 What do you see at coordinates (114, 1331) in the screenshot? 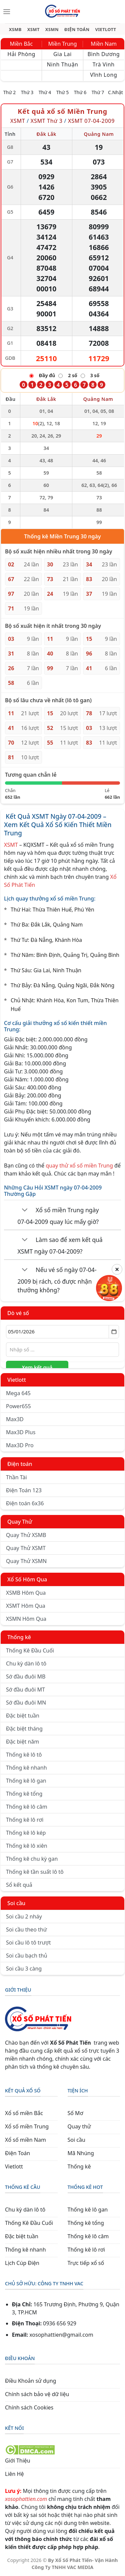
I see `[Mở lịch]` at bounding box center [114, 1331].